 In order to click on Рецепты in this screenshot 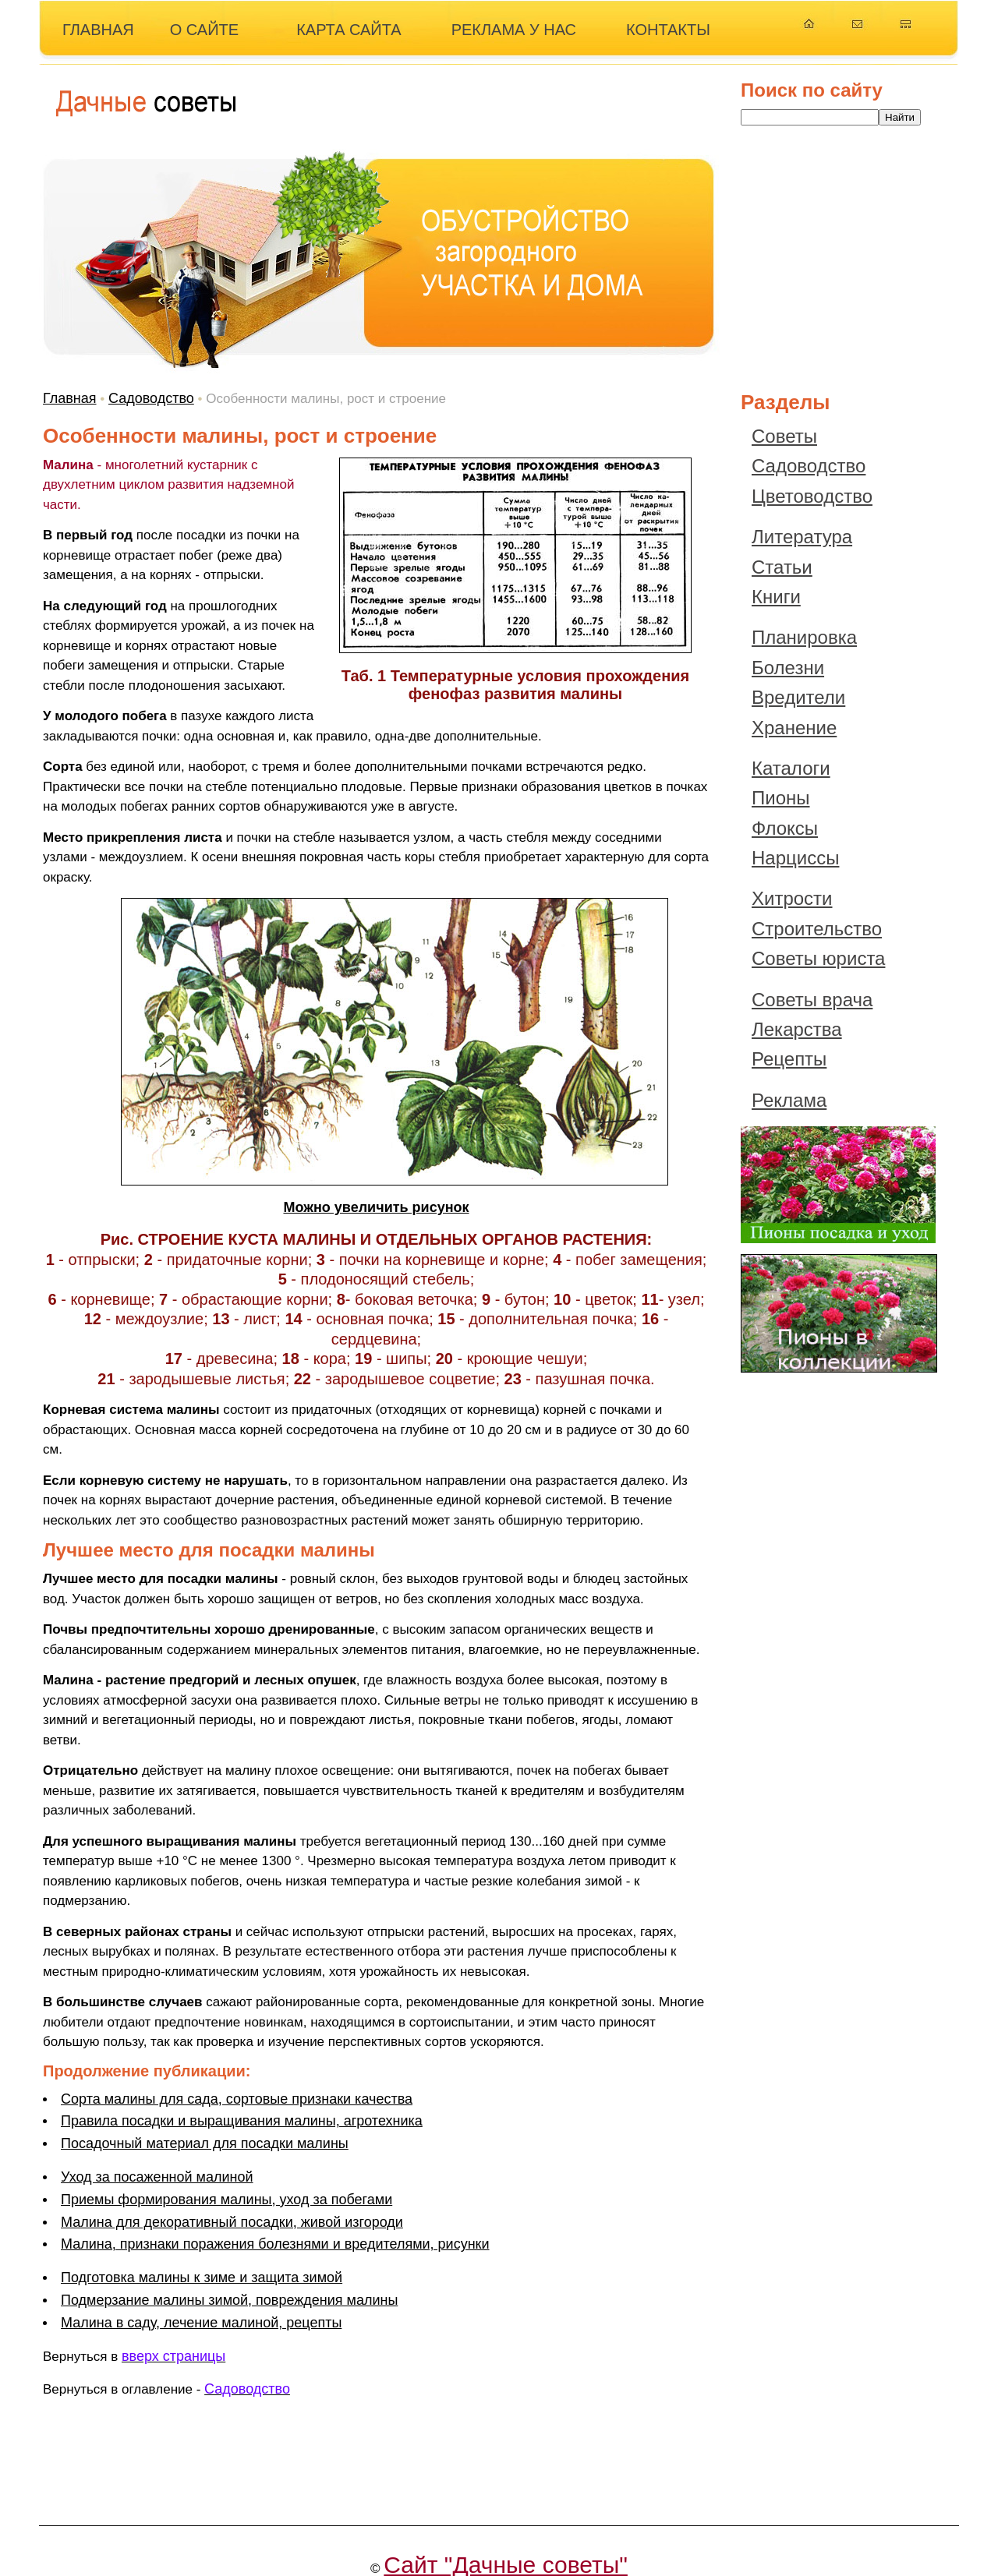, I will do `click(789, 1058)`.